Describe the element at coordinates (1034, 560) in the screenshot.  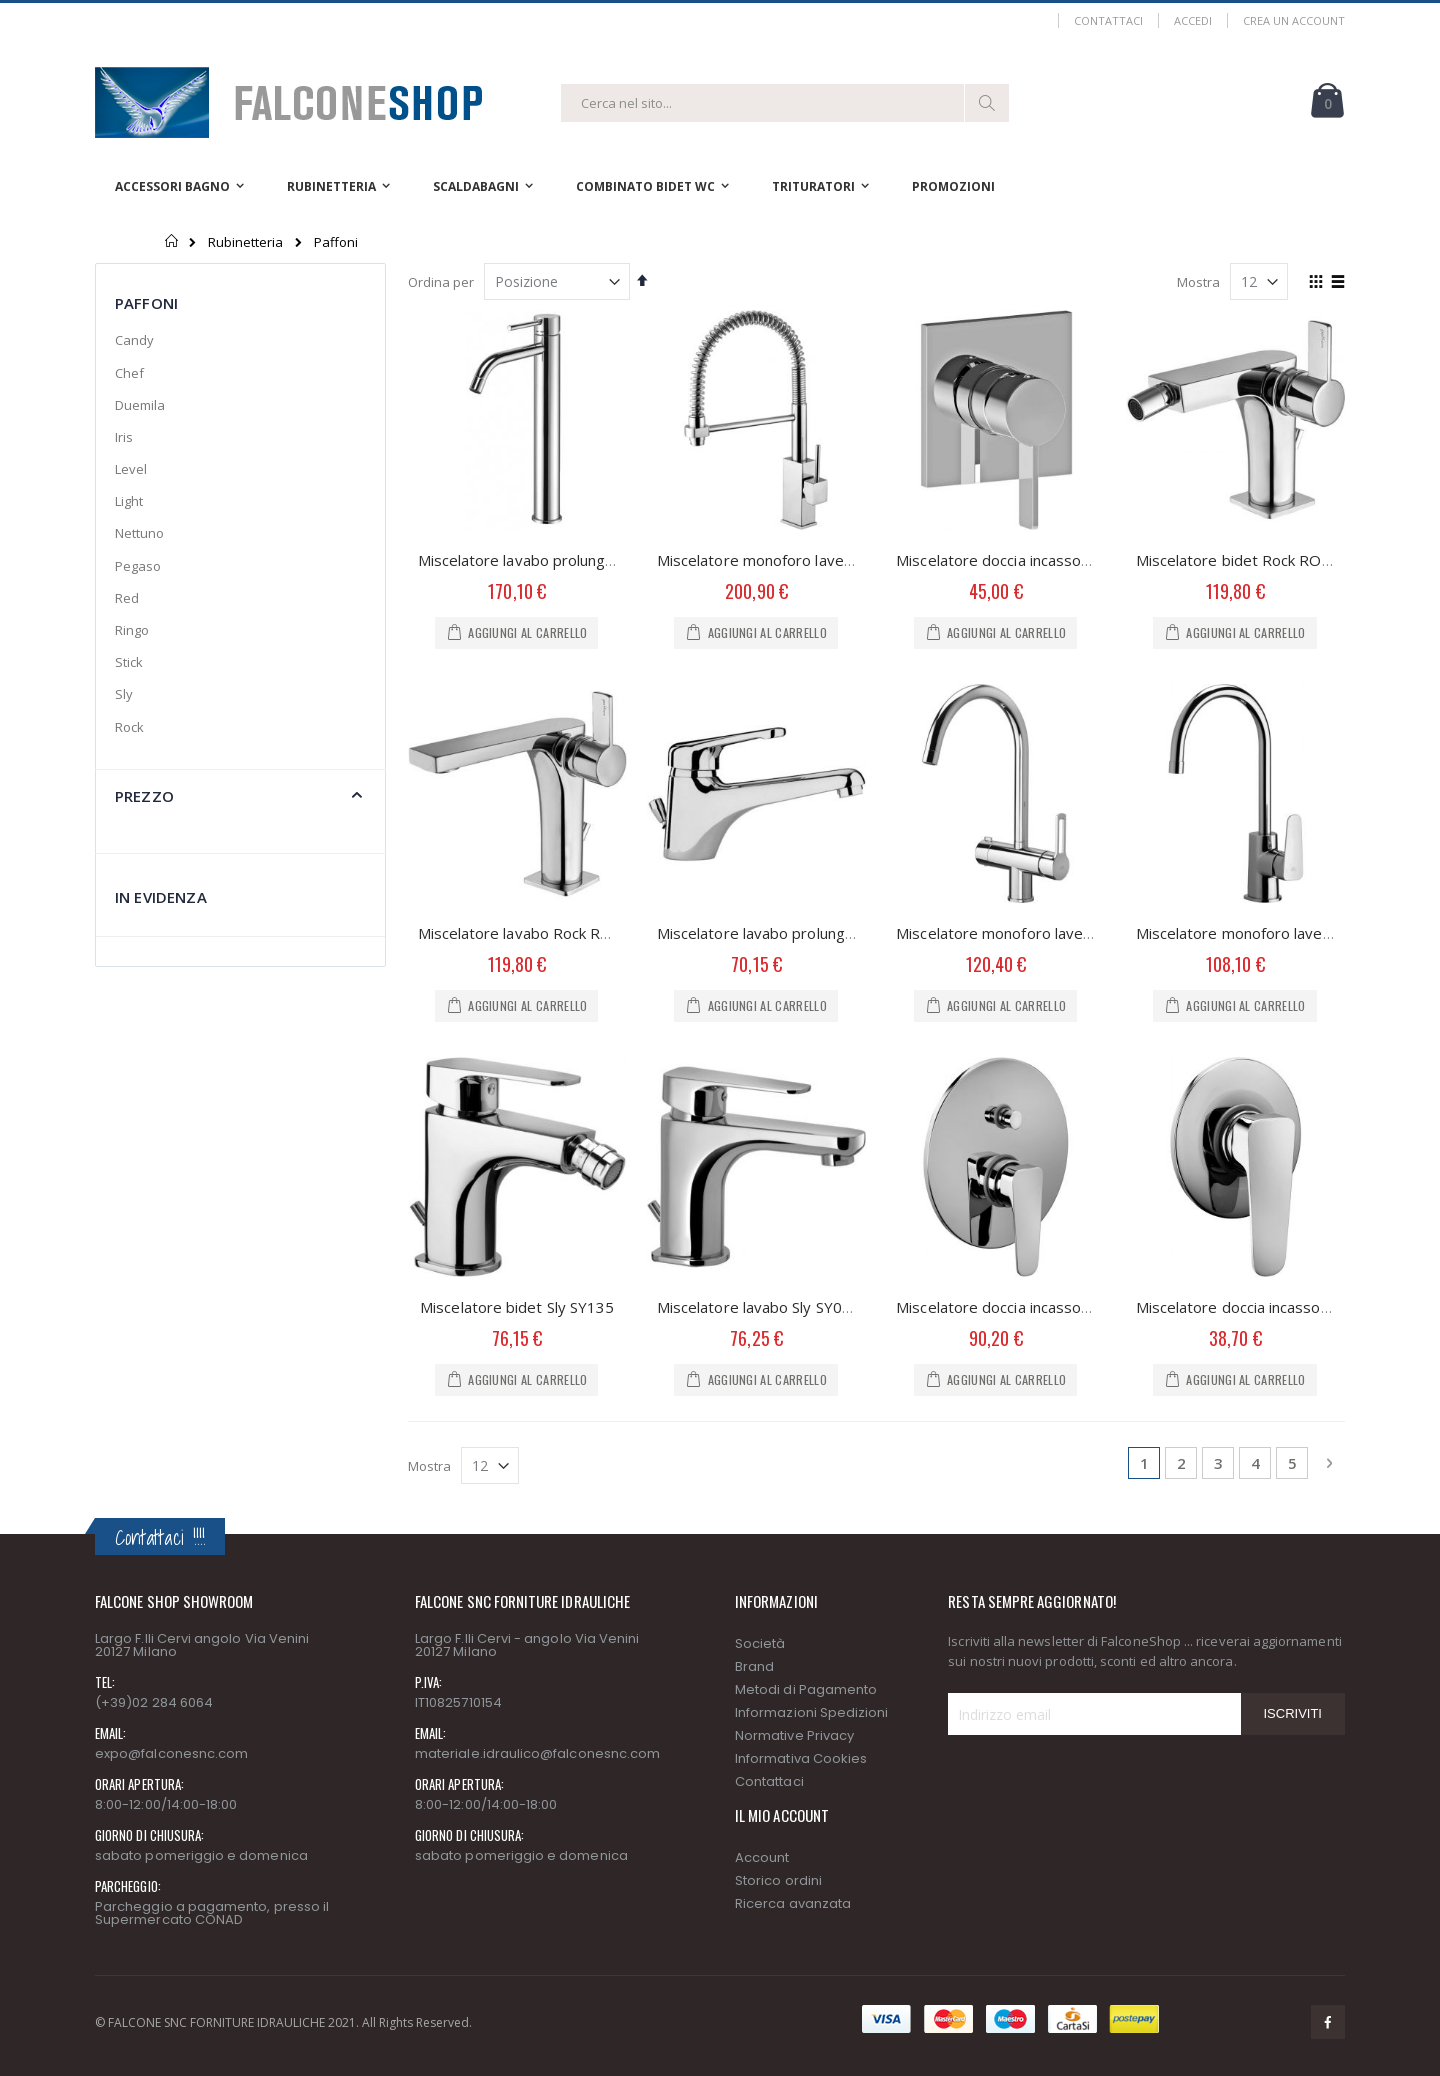
I see `Miscelatore doccia incasso Rock RO010` at that location.